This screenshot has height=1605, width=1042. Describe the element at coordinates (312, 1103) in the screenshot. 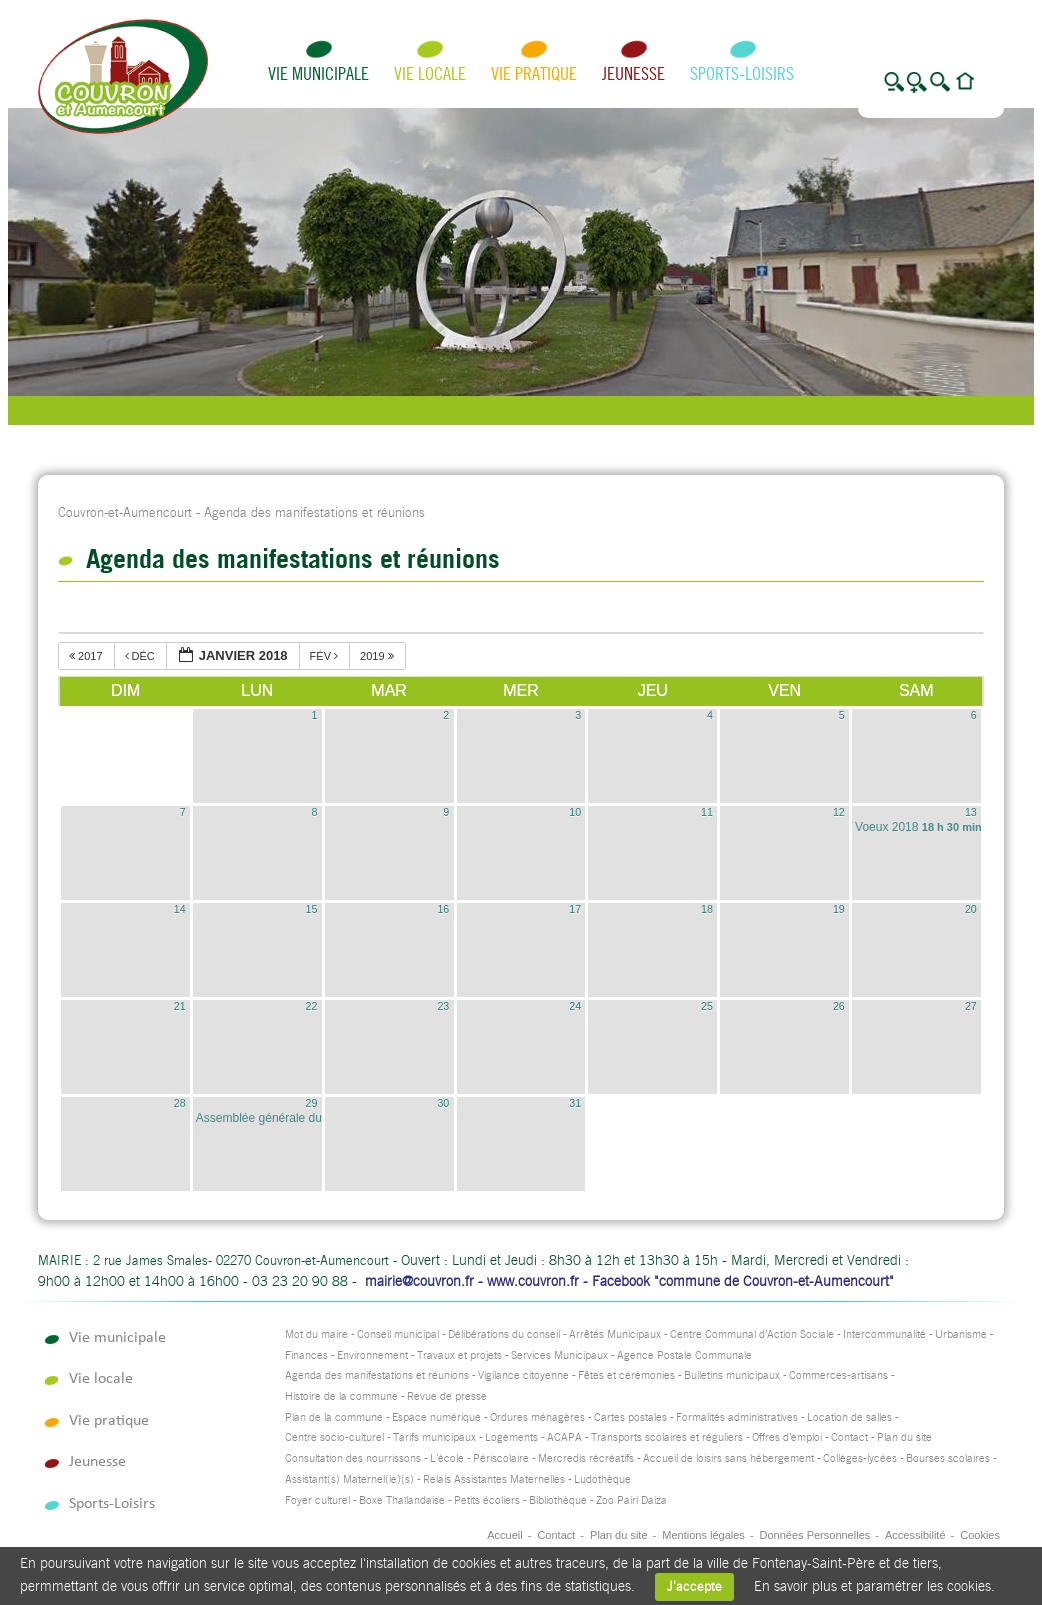

I see `29` at that location.